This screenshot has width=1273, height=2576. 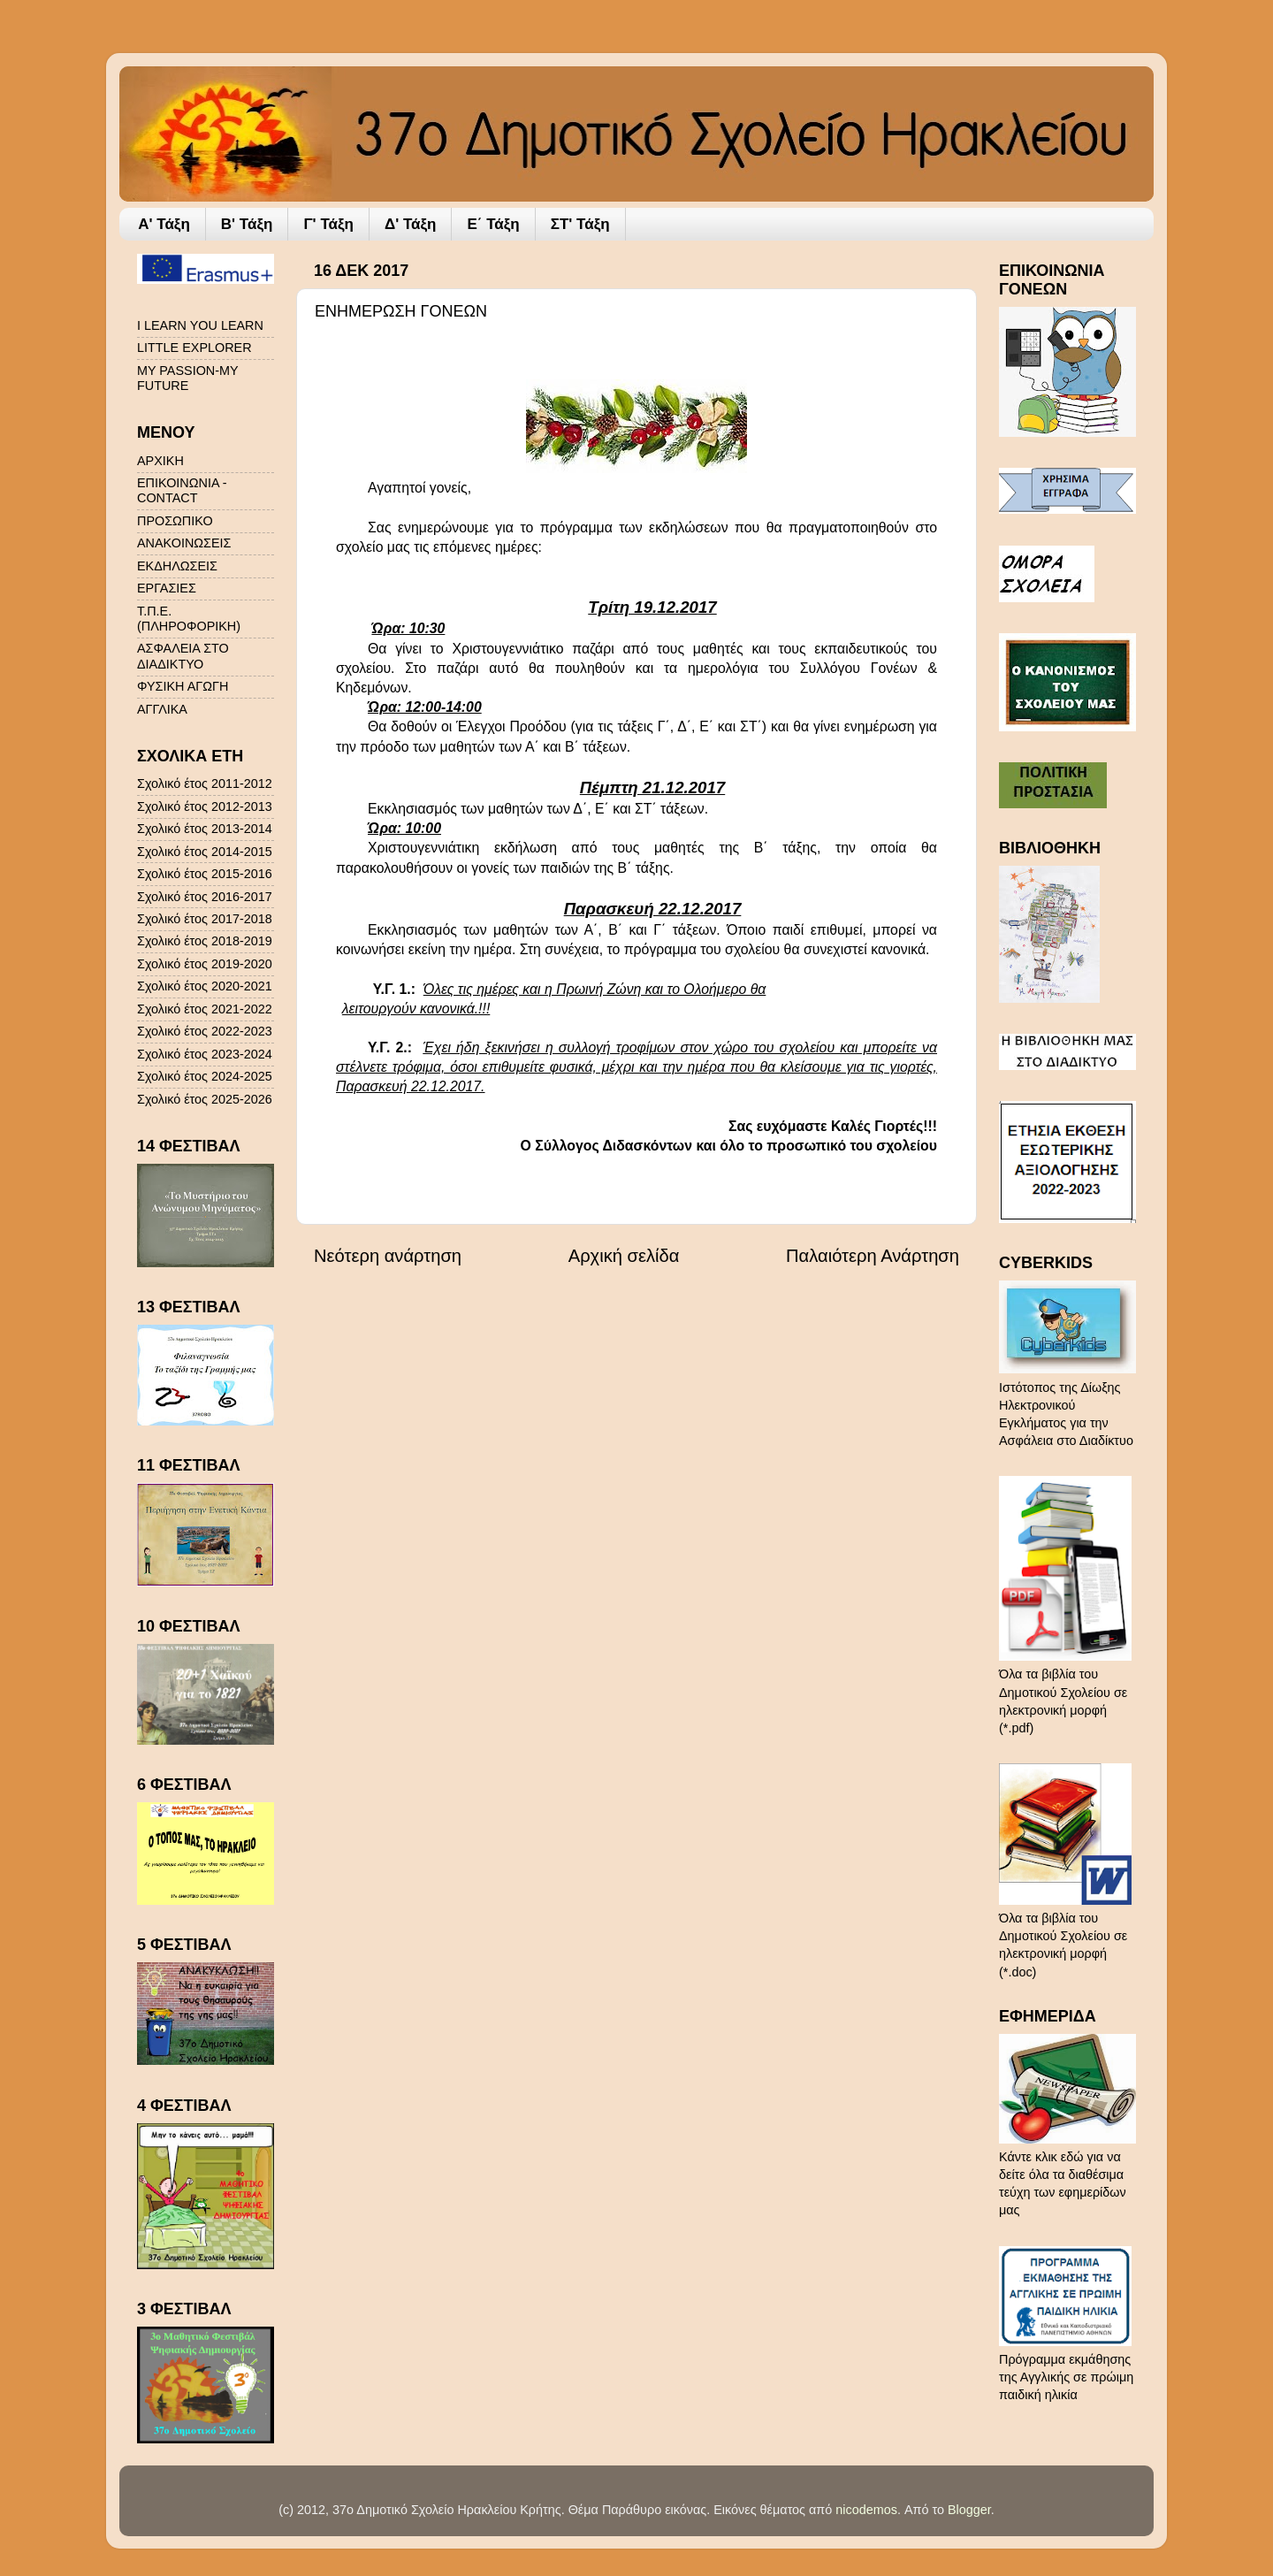 What do you see at coordinates (204, 1099) in the screenshot?
I see `Σχολικό έτος 2025-2026` at bounding box center [204, 1099].